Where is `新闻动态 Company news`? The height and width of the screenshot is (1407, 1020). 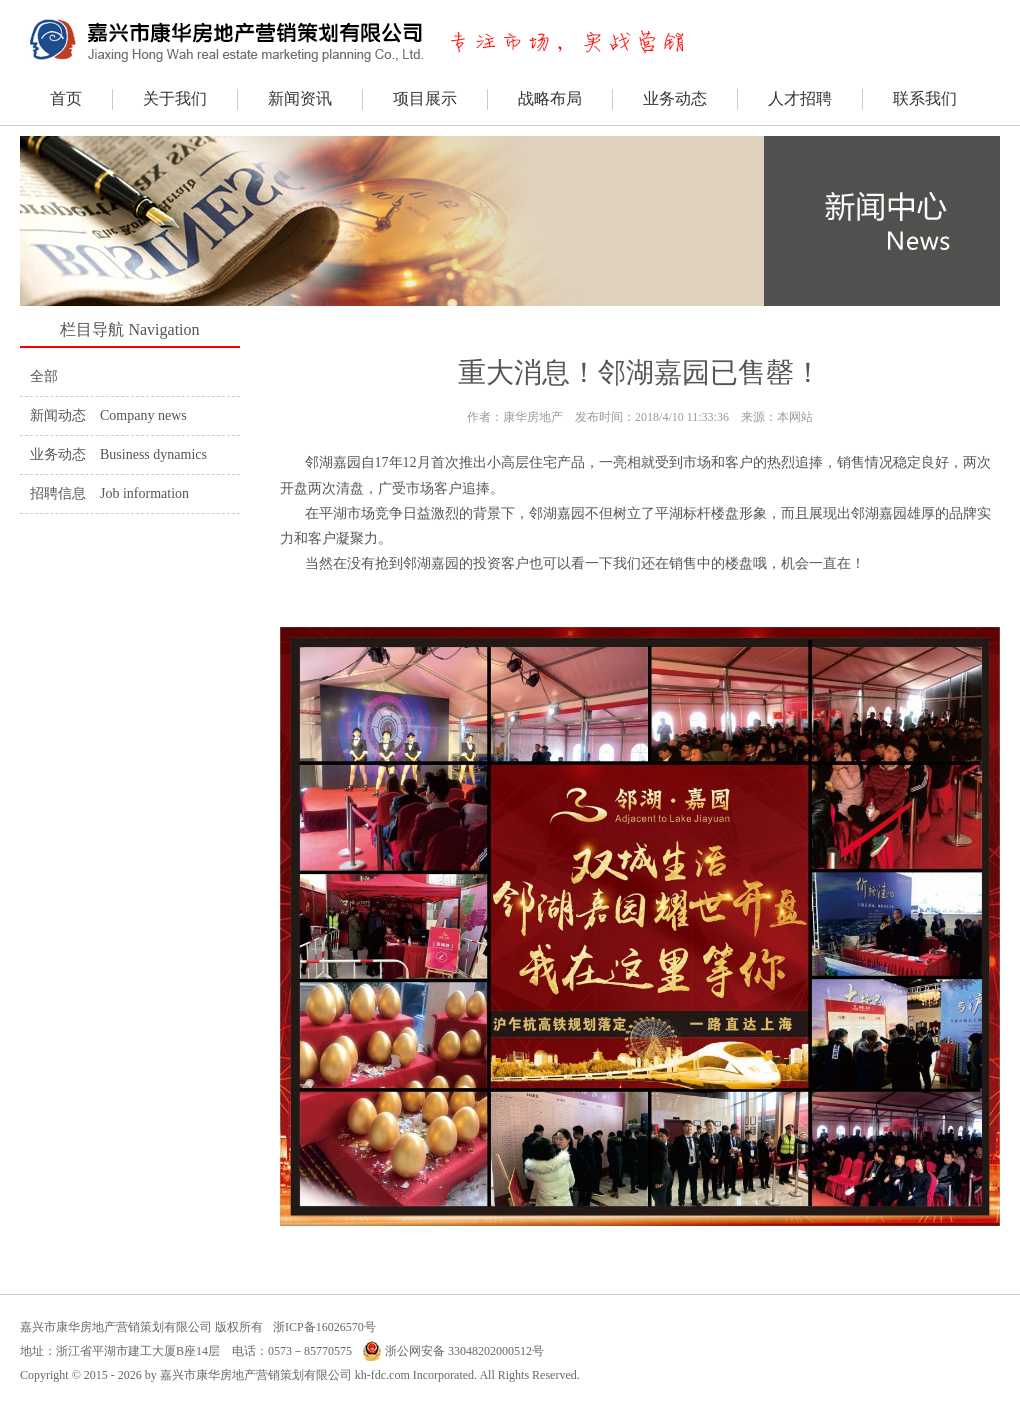
新闻动态 Company news is located at coordinates (108, 415).